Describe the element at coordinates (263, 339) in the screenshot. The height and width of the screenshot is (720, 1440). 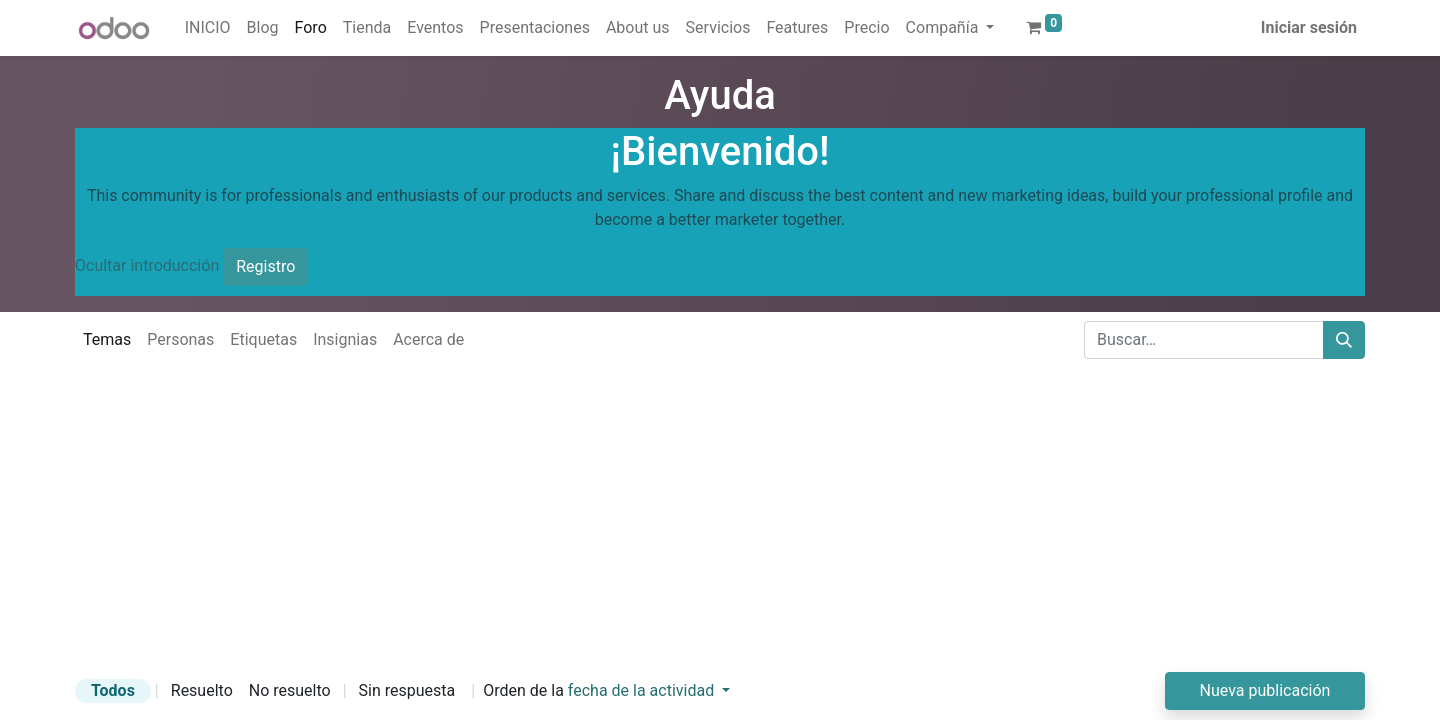
I see `Etiquetas` at that location.